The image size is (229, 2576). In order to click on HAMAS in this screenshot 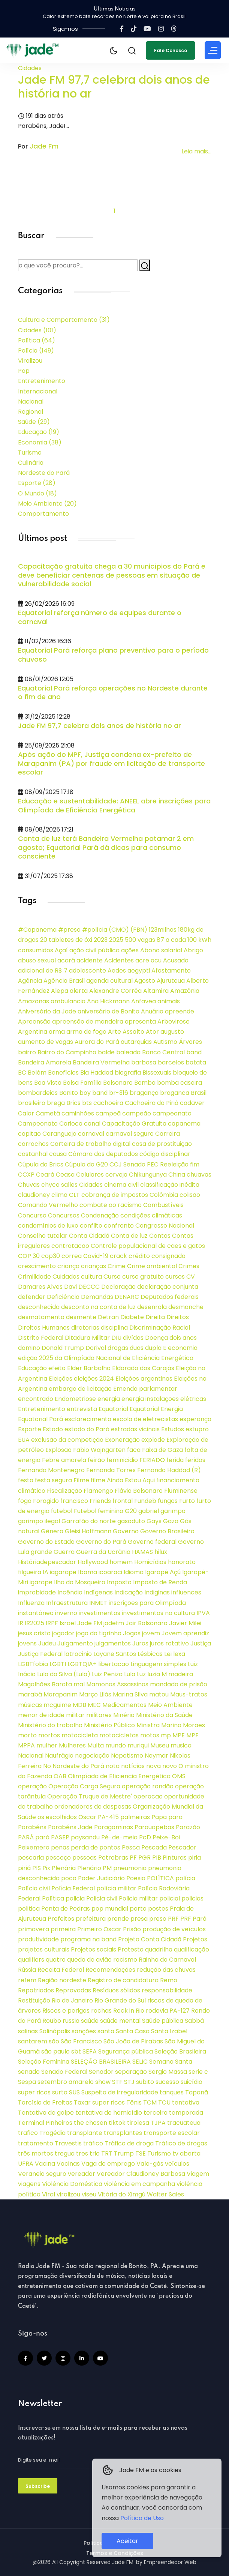, I will do `click(142, 1552)`.